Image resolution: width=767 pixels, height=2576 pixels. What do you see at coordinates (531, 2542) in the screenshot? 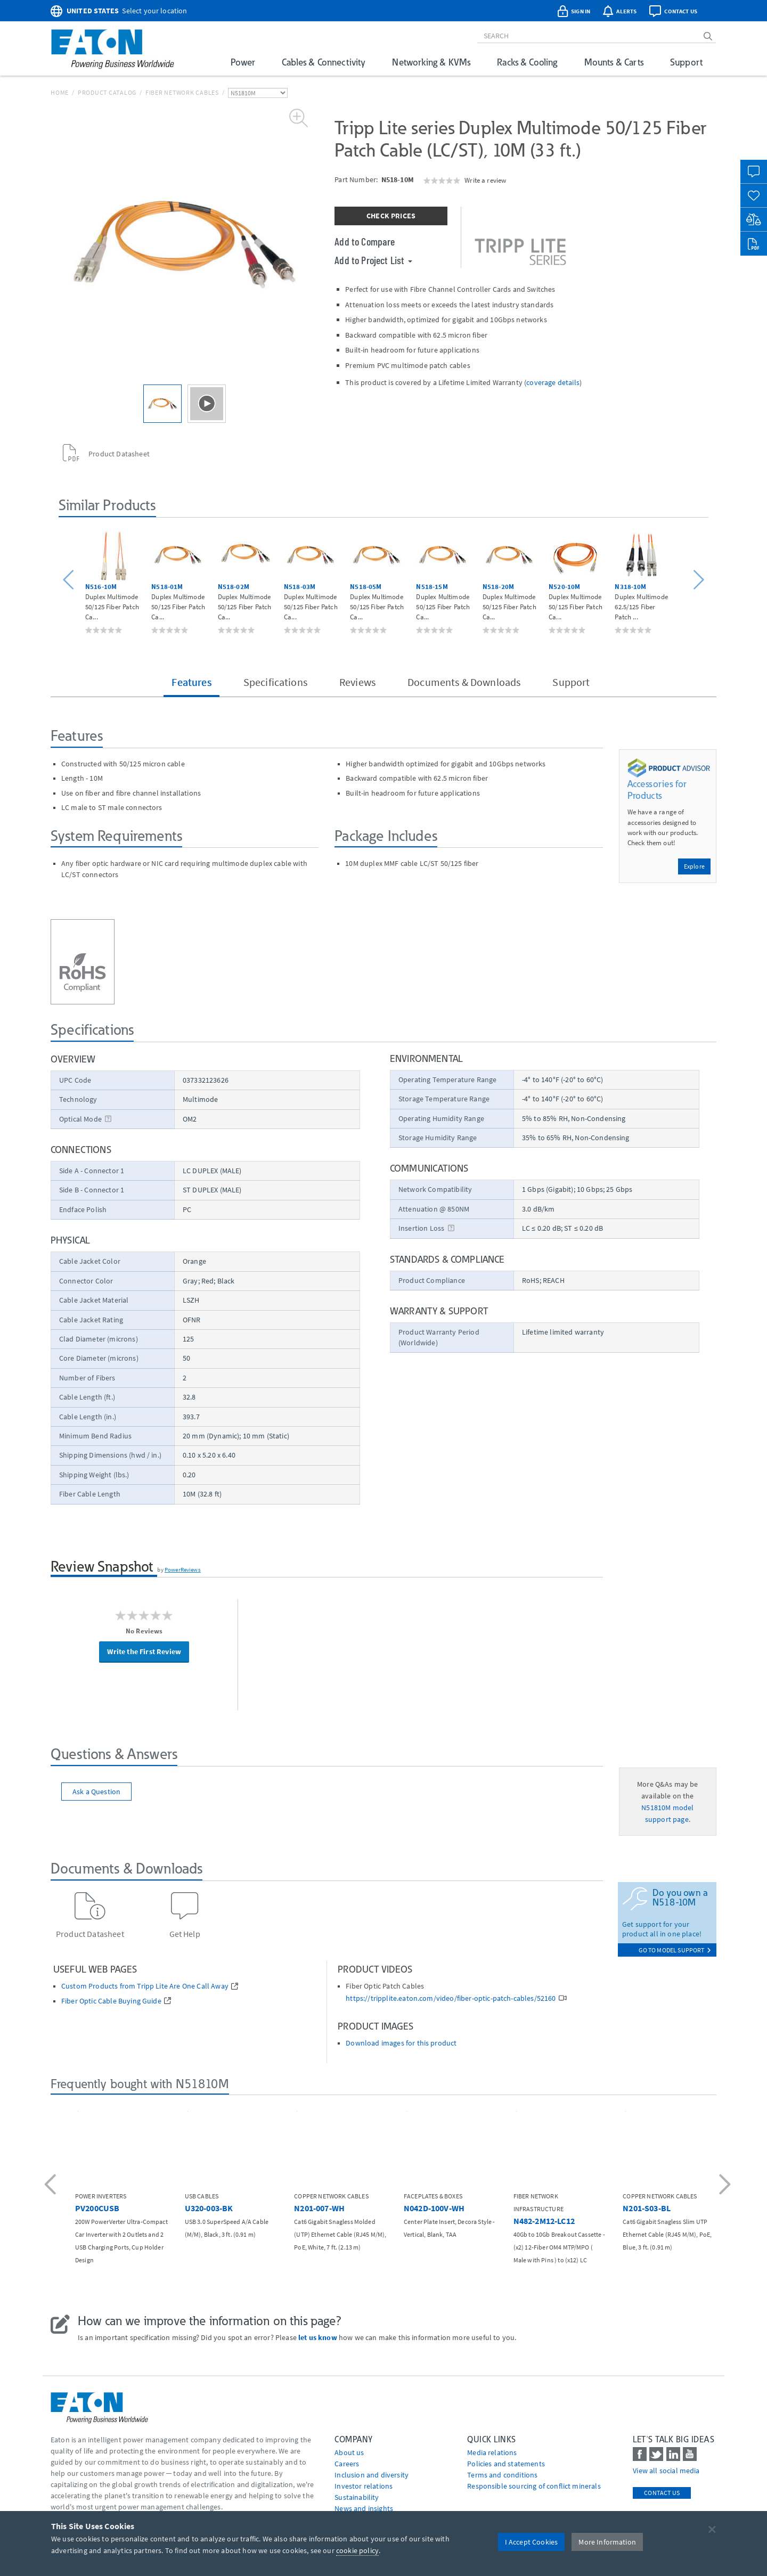
I see `I Accept Cookies` at bounding box center [531, 2542].